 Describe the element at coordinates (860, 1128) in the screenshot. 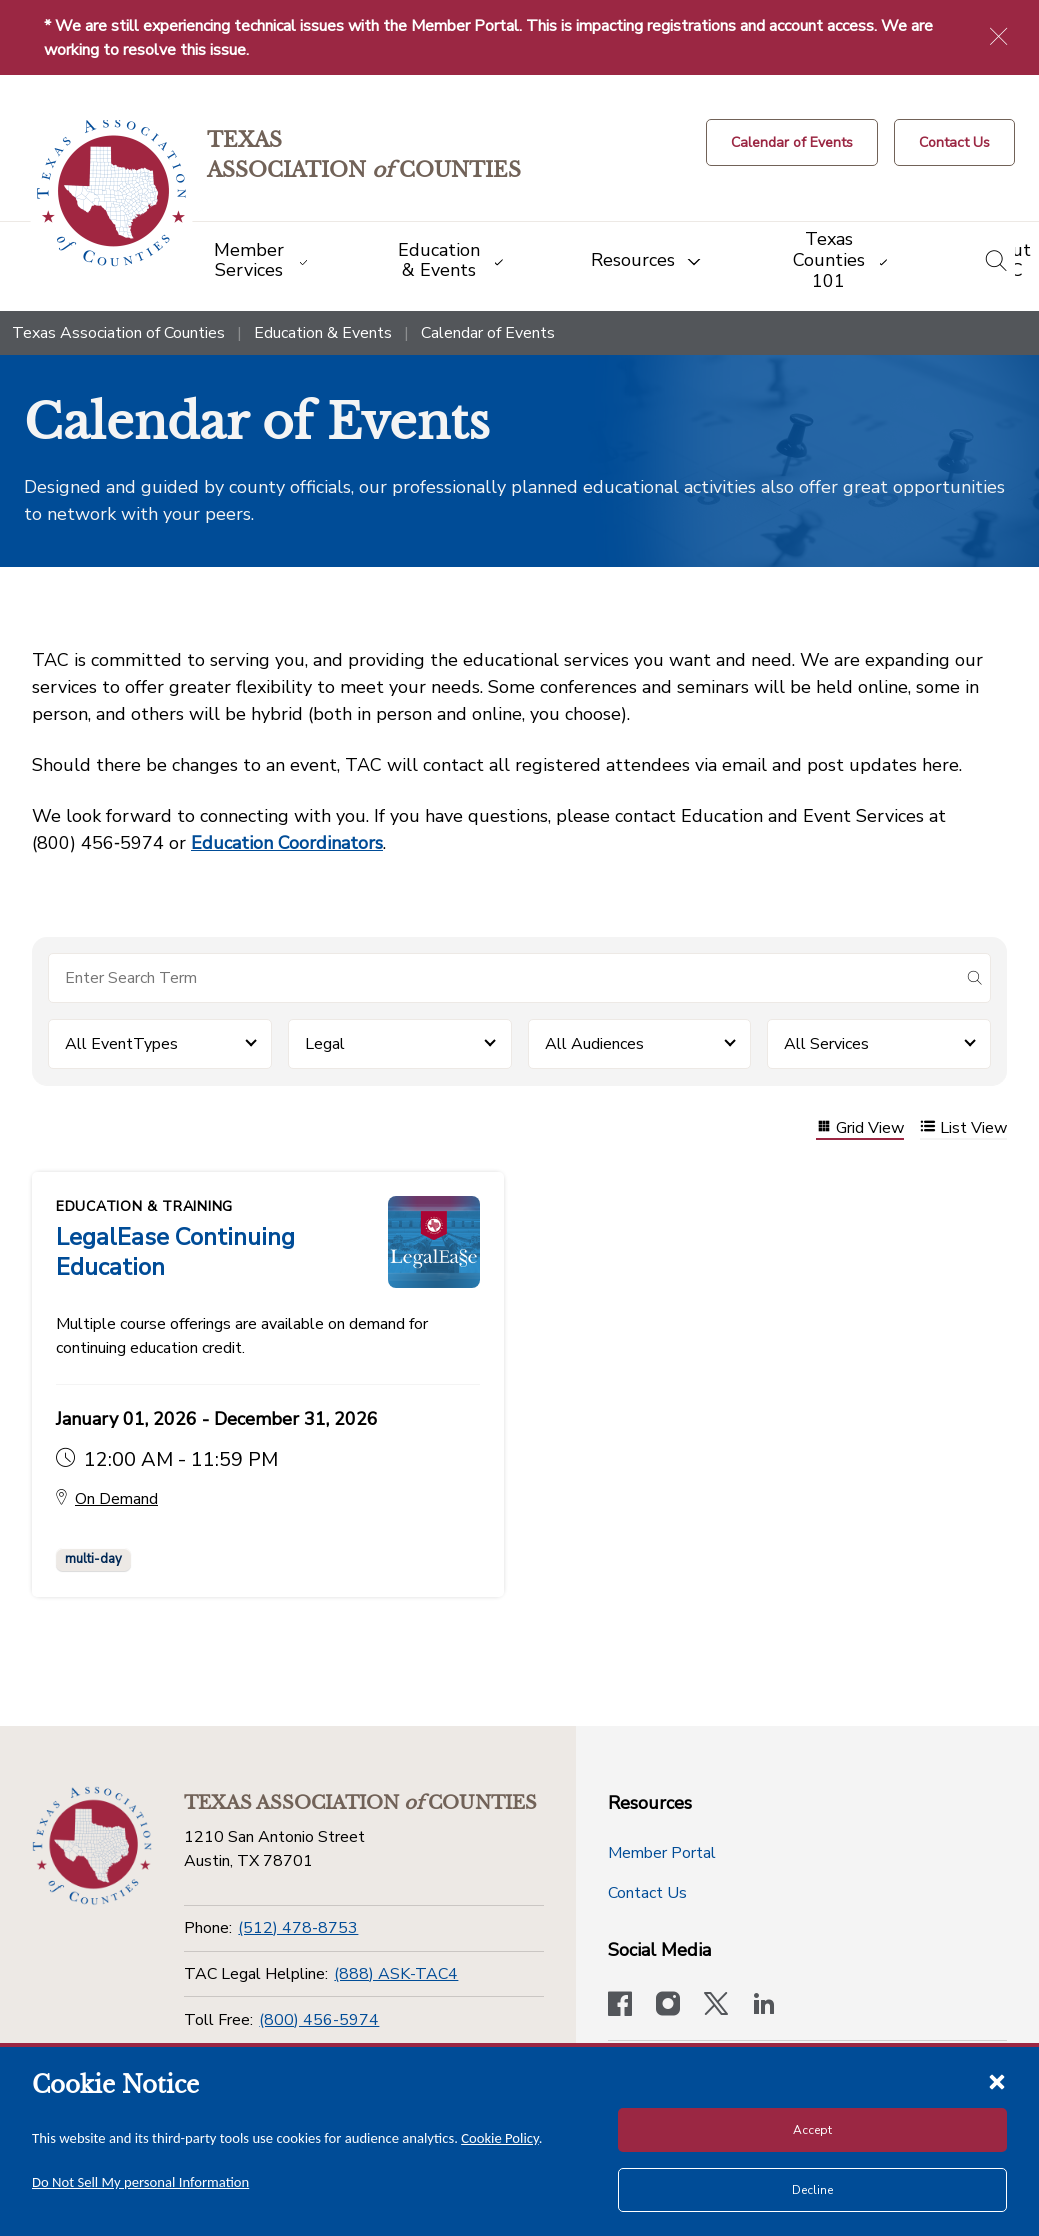

I see `Grid View` at that location.